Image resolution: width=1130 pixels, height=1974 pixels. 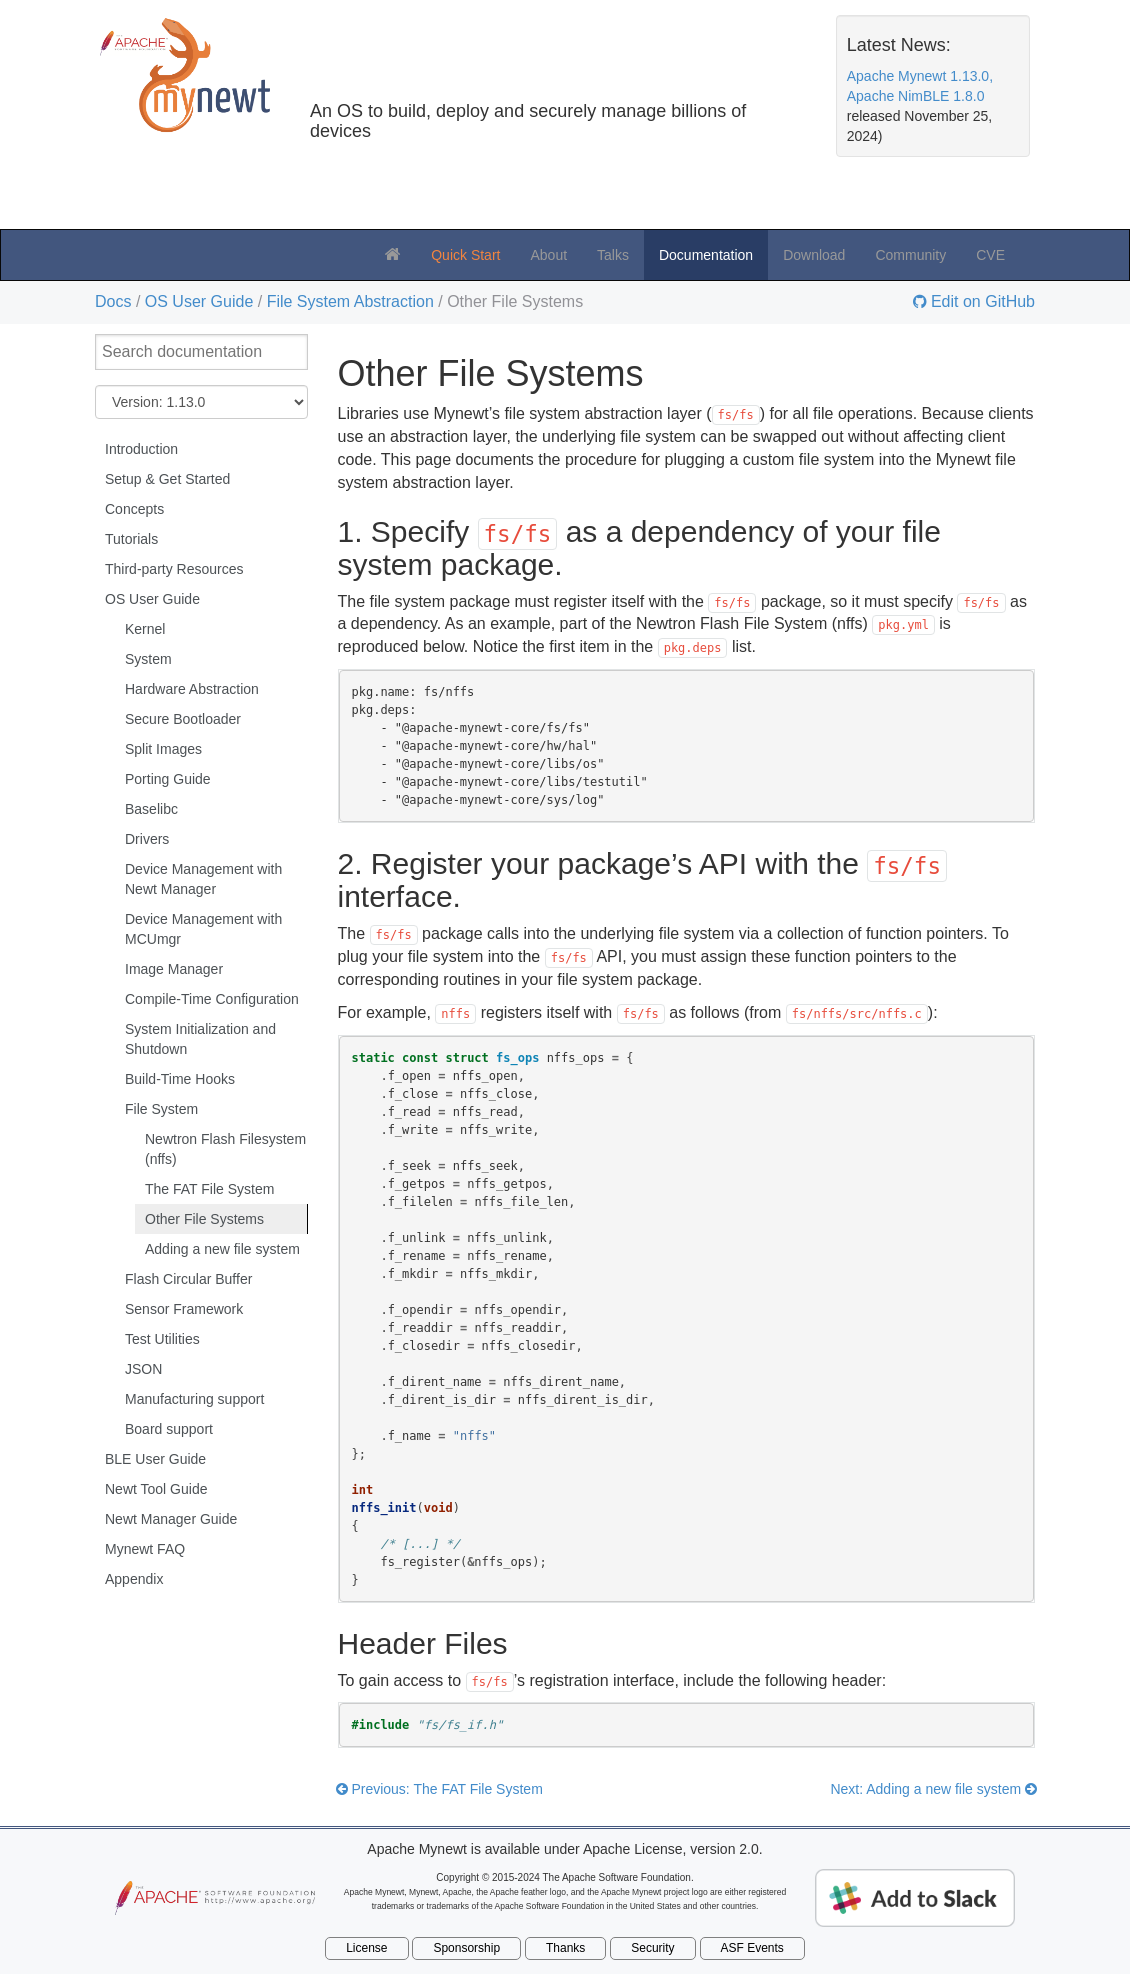 I want to click on OS User Guide, so click(x=199, y=301).